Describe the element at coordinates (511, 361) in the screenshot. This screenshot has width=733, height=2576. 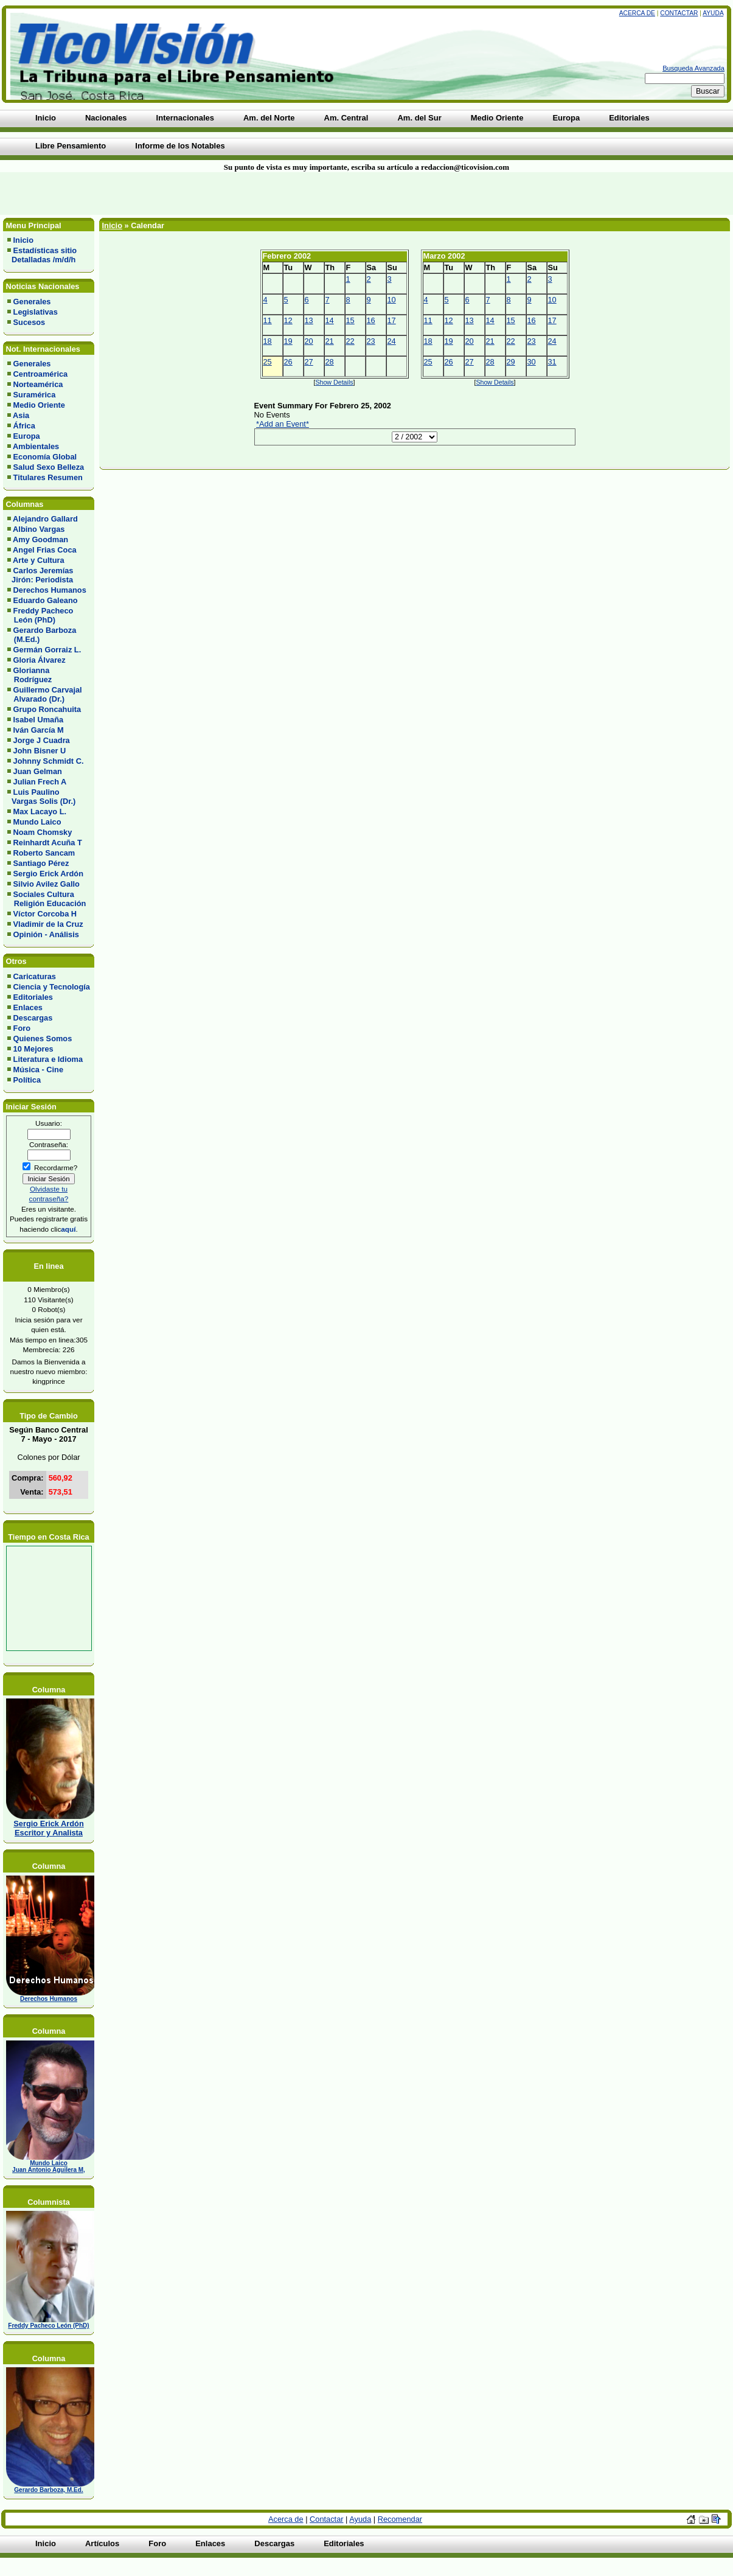
I see `29` at that location.